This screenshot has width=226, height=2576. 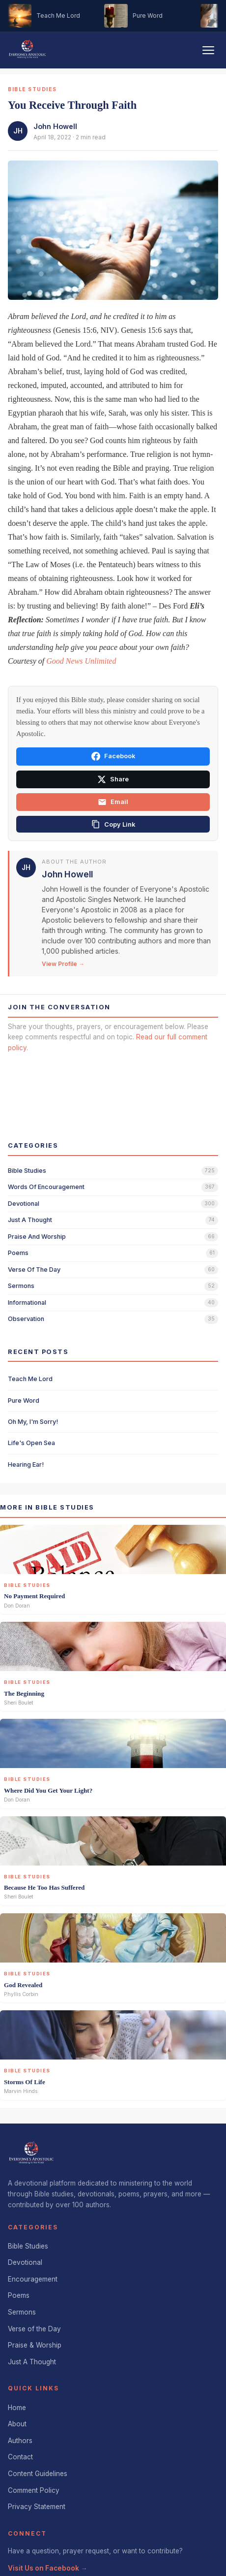 What do you see at coordinates (27, 1302) in the screenshot?
I see `informational` at bounding box center [27, 1302].